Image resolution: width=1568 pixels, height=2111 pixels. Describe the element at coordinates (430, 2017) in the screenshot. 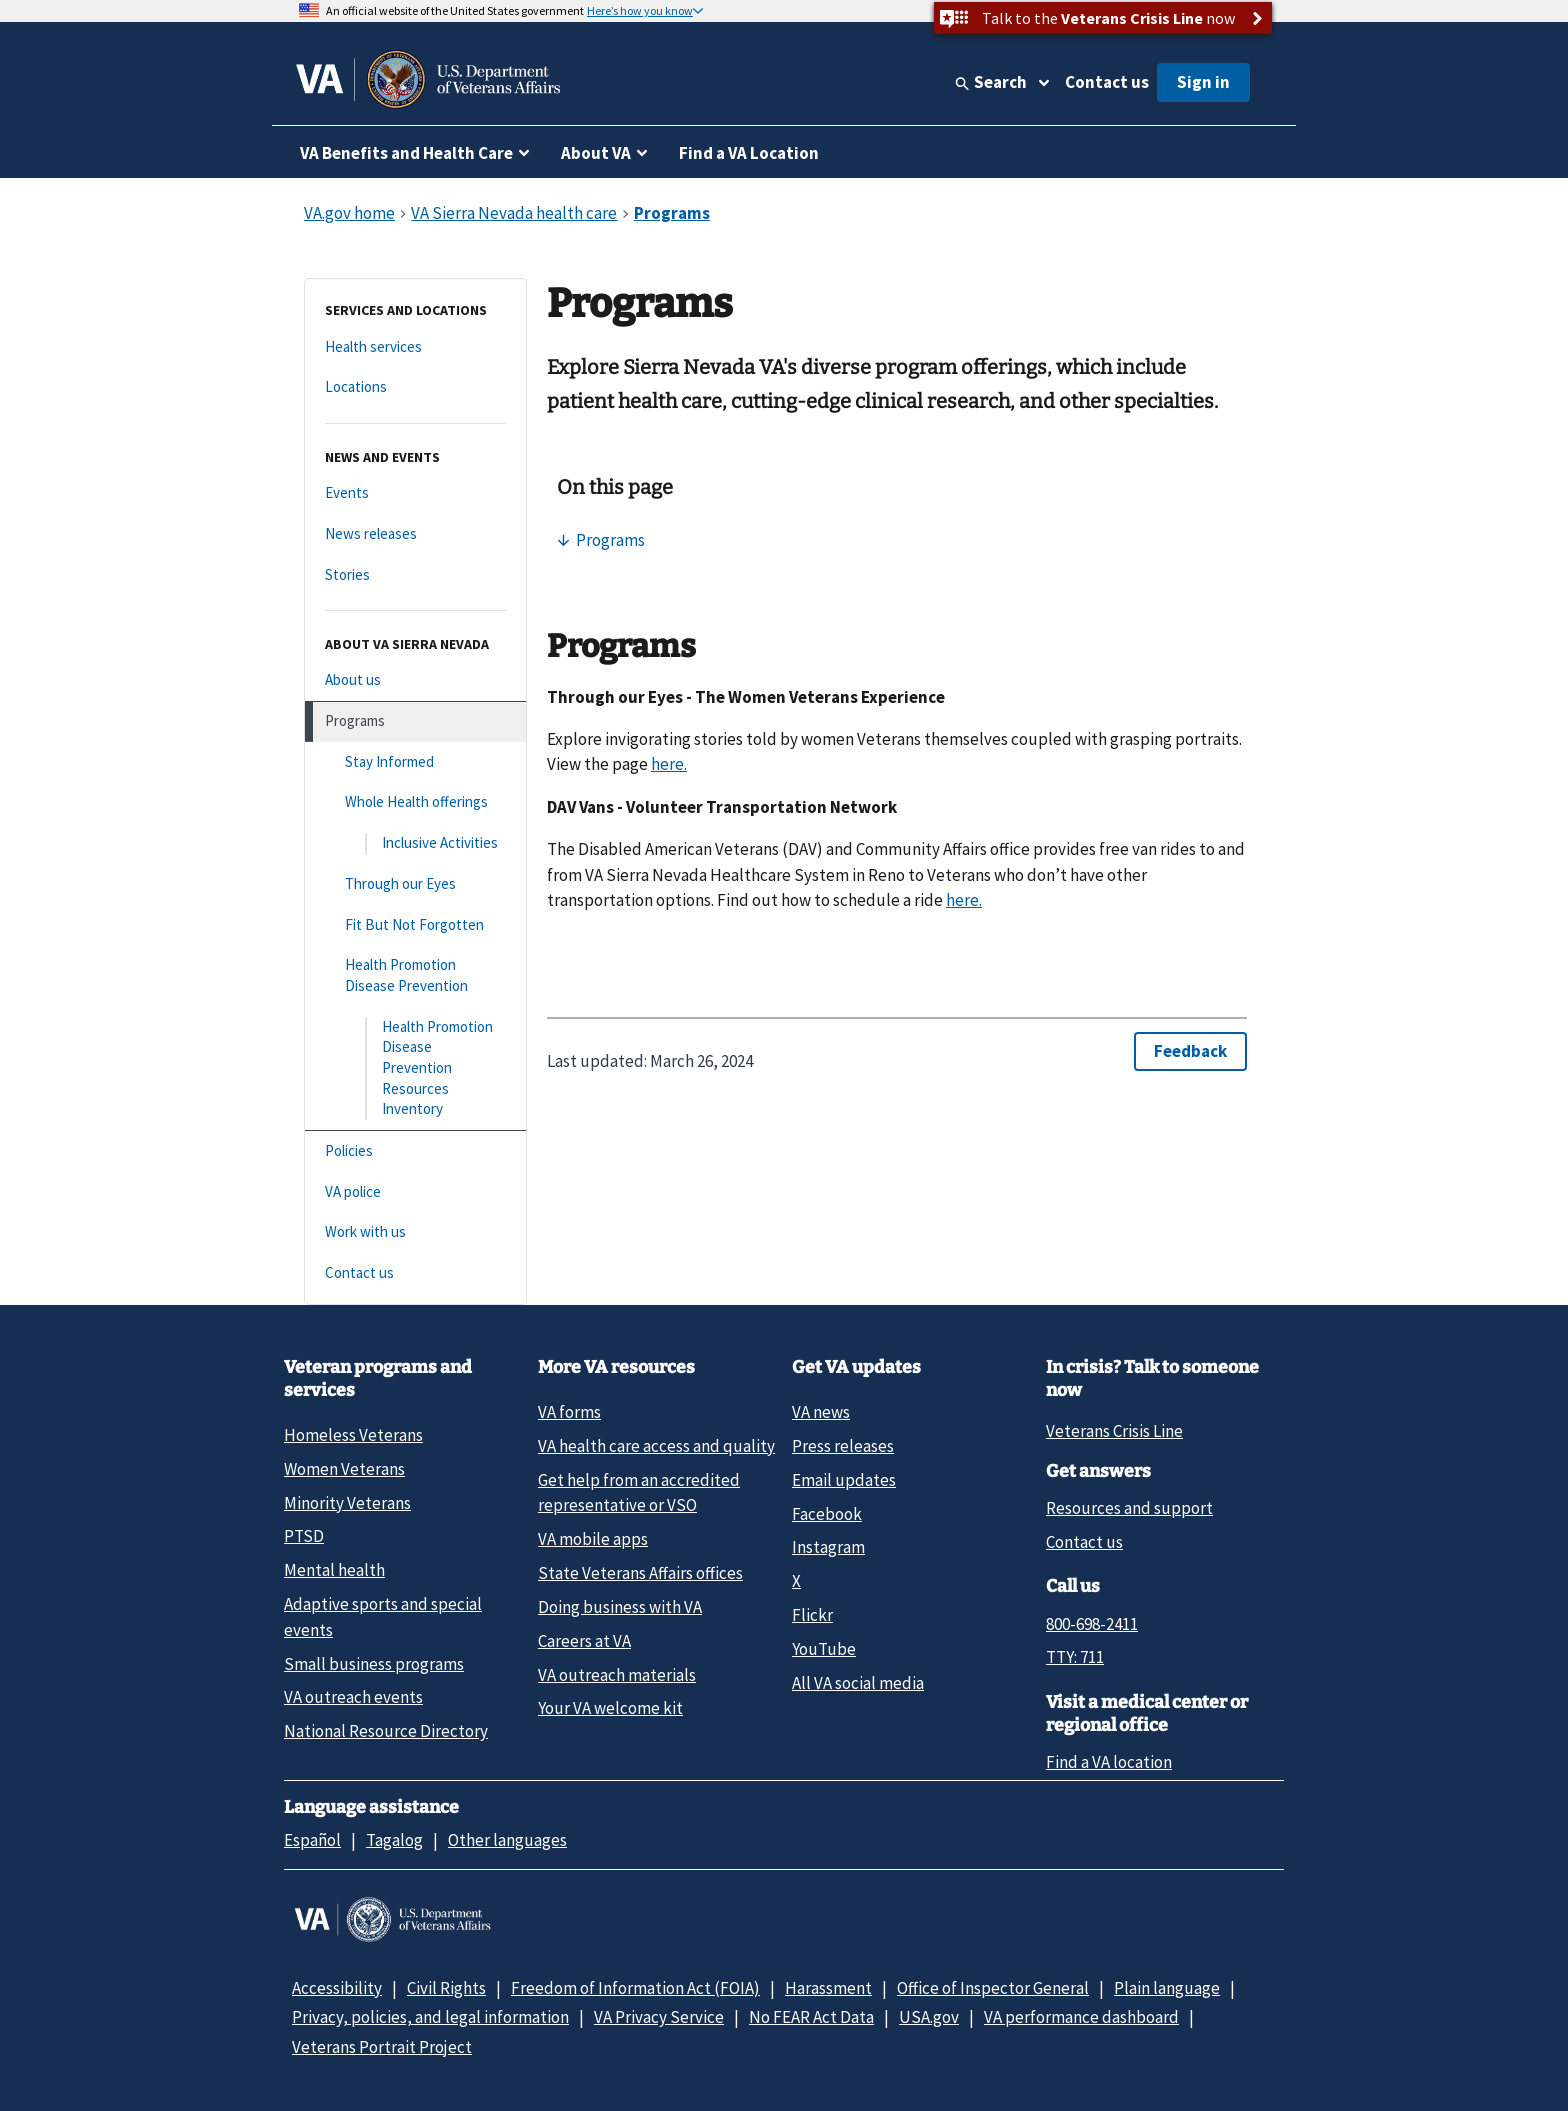

I see `Privacy, policies, and legal information` at that location.